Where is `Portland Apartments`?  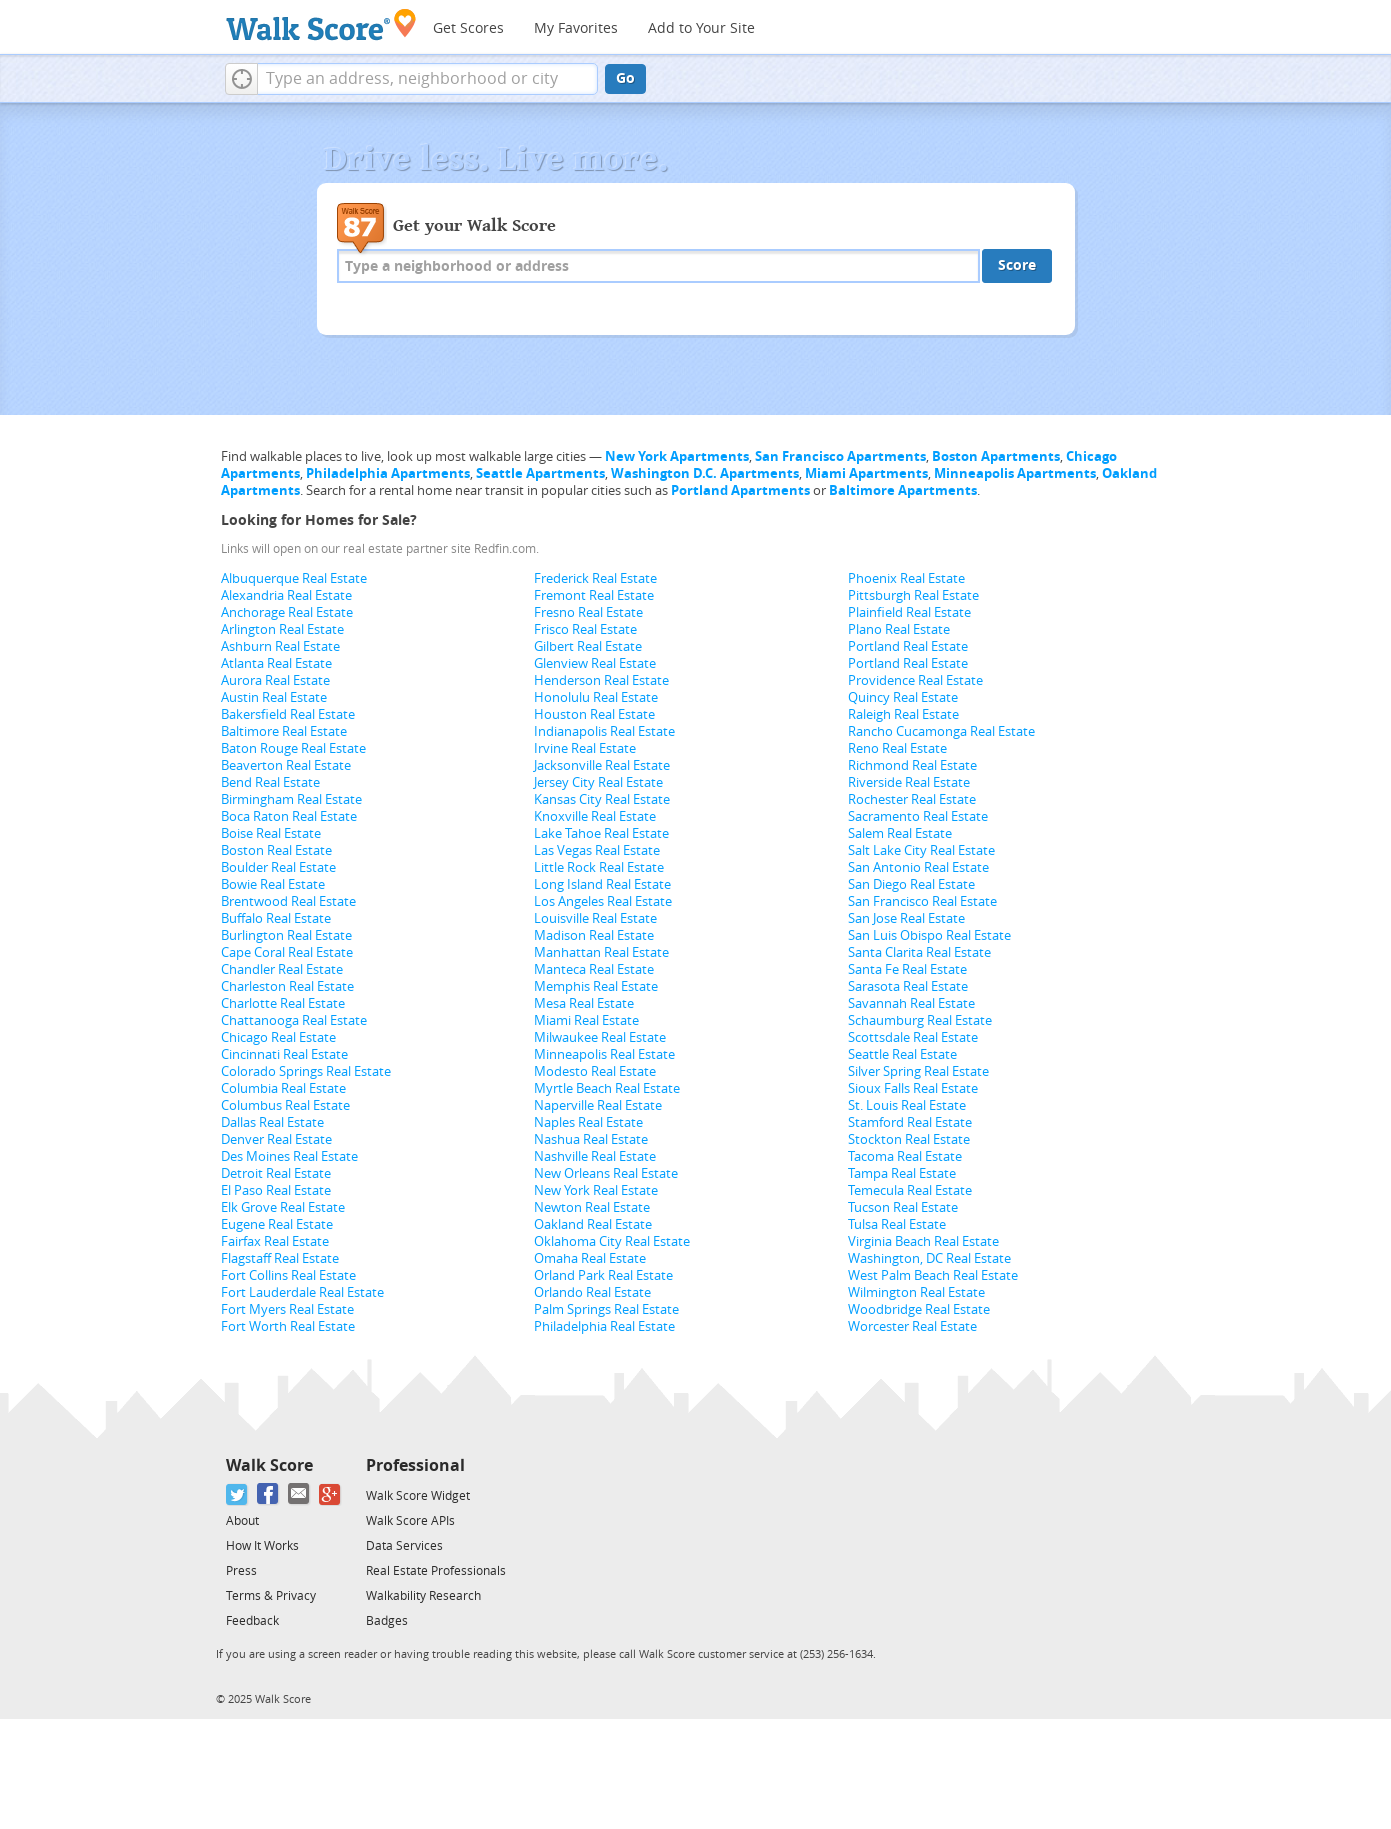 Portland Apartments is located at coordinates (740, 490).